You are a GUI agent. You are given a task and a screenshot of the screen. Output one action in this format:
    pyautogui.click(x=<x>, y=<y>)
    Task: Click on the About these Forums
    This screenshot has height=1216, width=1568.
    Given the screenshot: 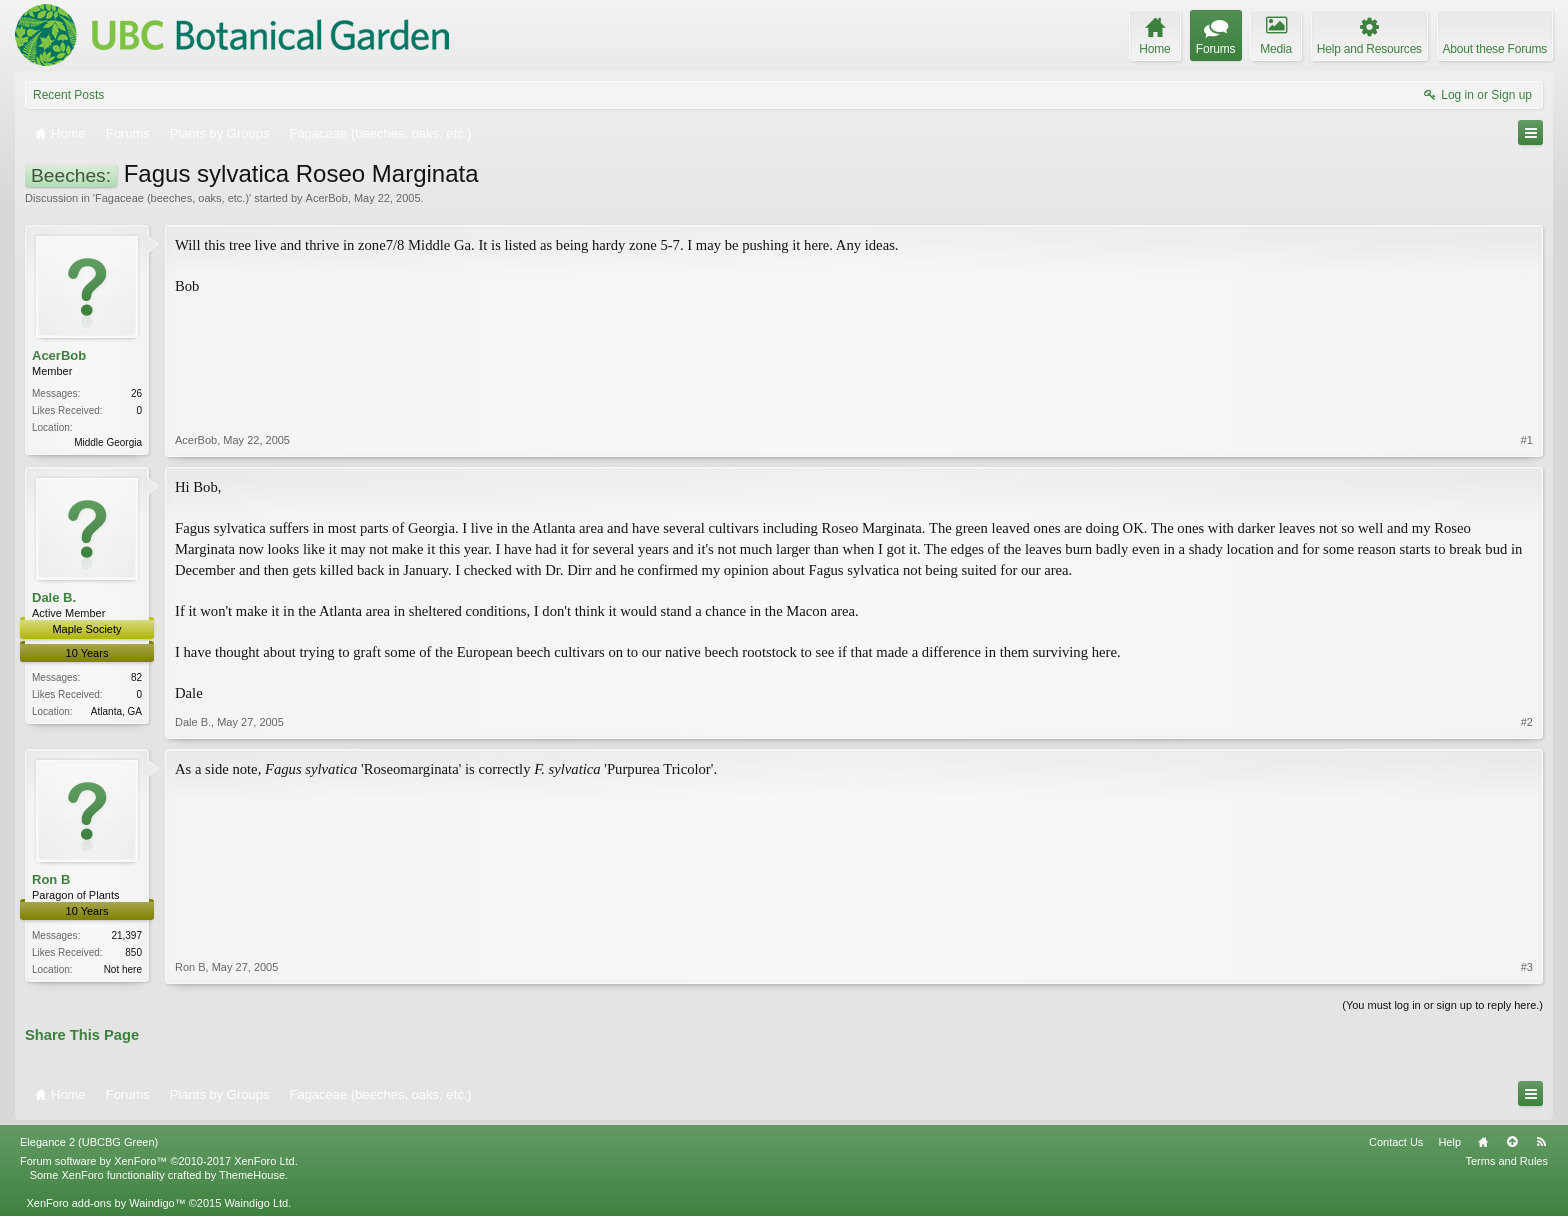 What is the action you would take?
    pyautogui.click(x=1495, y=49)
    